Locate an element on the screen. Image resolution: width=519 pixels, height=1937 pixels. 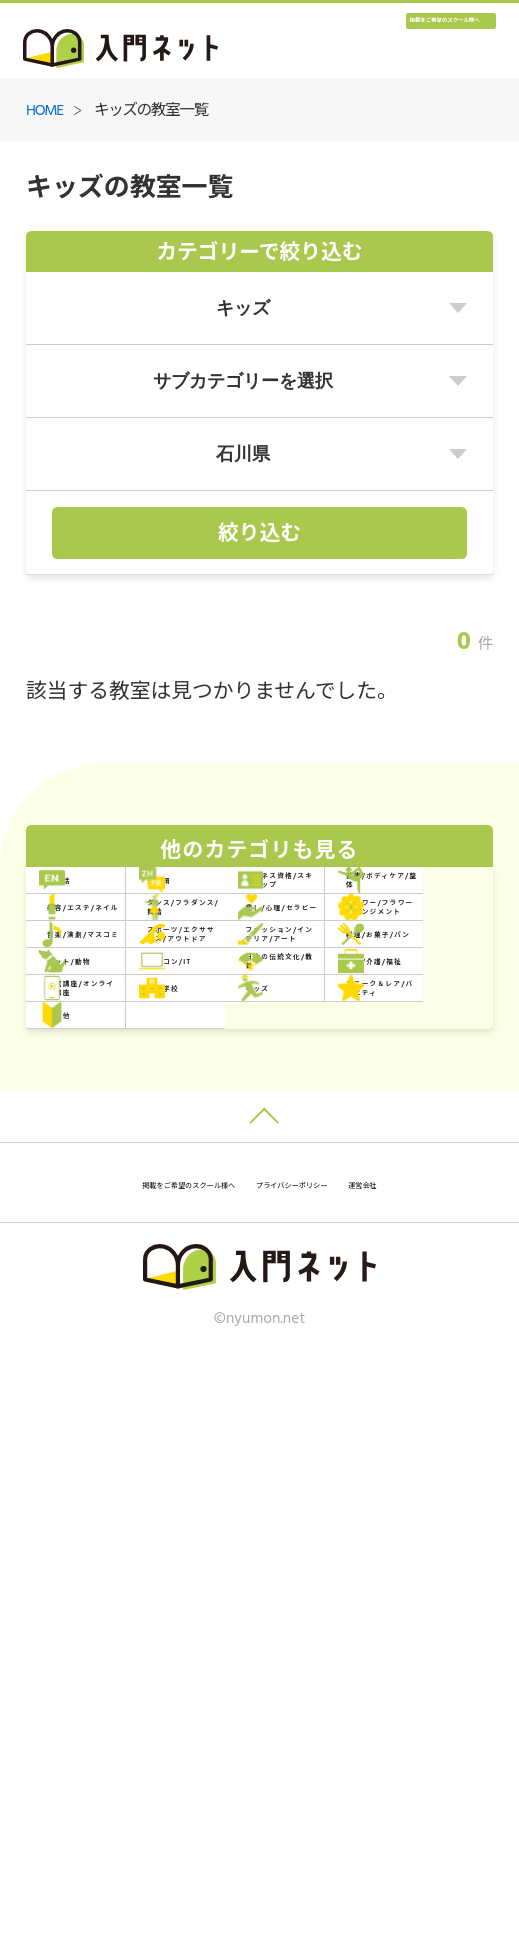
ユニーク＆レア/バラエティ is located at coordinates (390, 1473).